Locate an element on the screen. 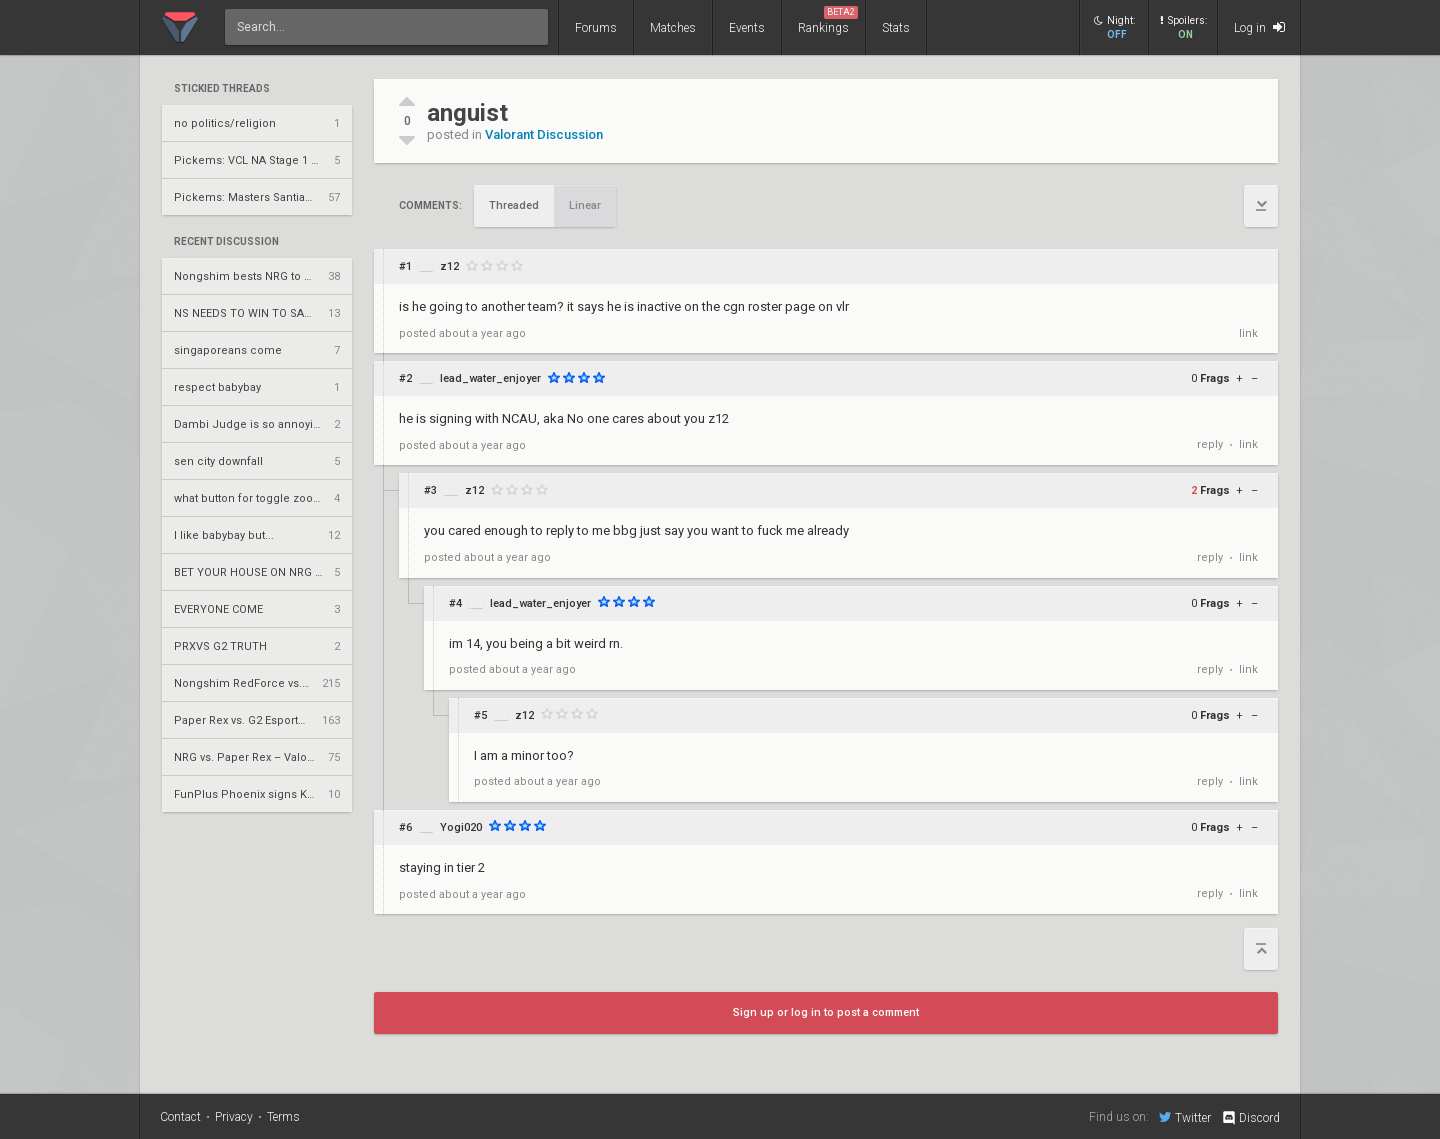 Image resolution: width=1440 pixels, height=1139 pixels. Yogi020 is located at coordinates (461, 827).